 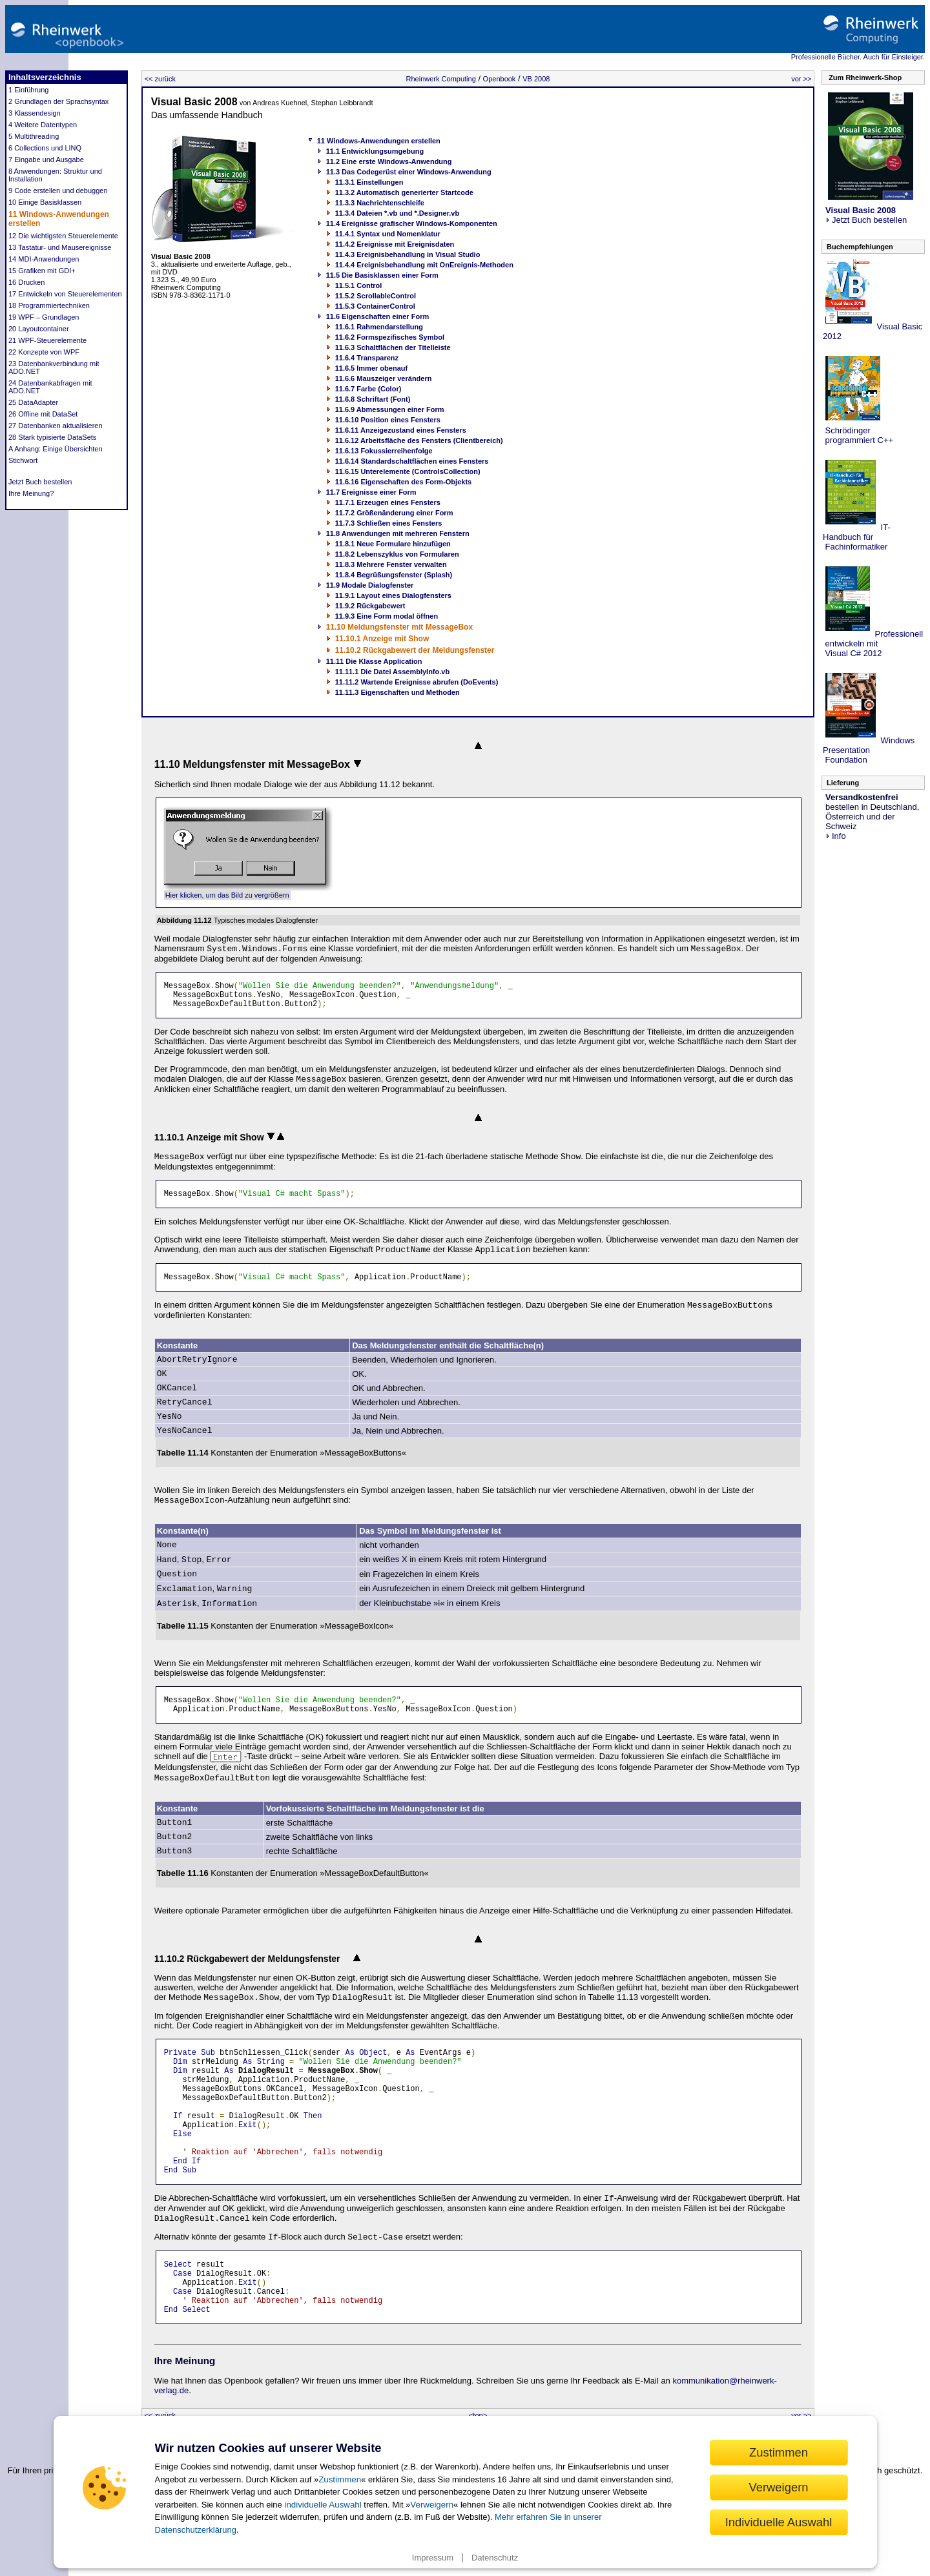 I want to click on 1 Einführung, so click(x=28, y=90).